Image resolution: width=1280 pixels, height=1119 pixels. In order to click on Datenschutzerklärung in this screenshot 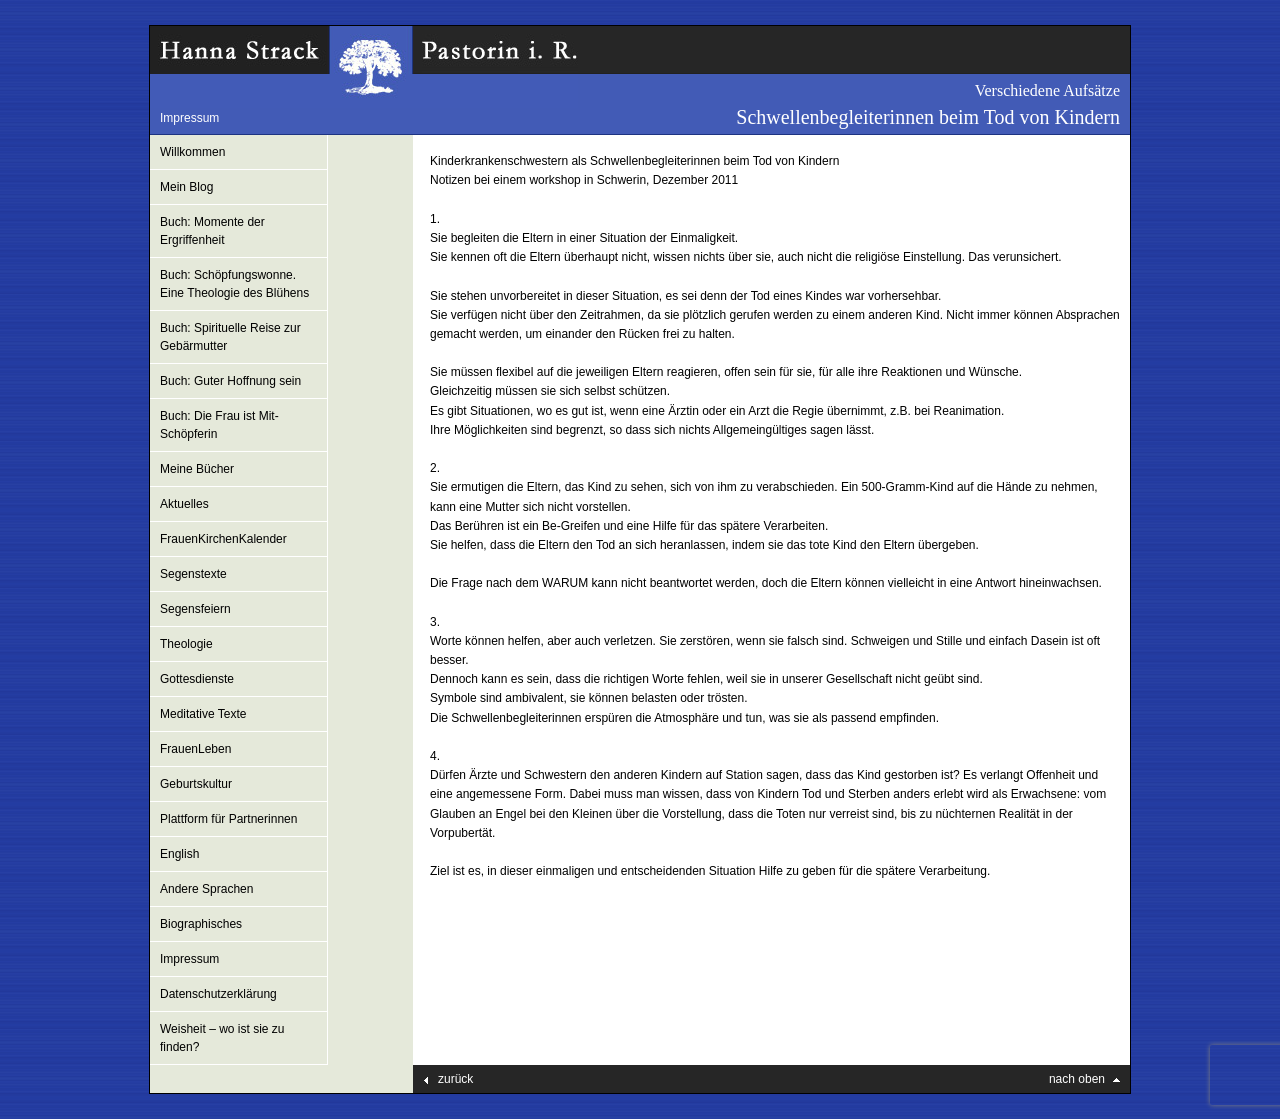, I will do `click(218, 994)`.